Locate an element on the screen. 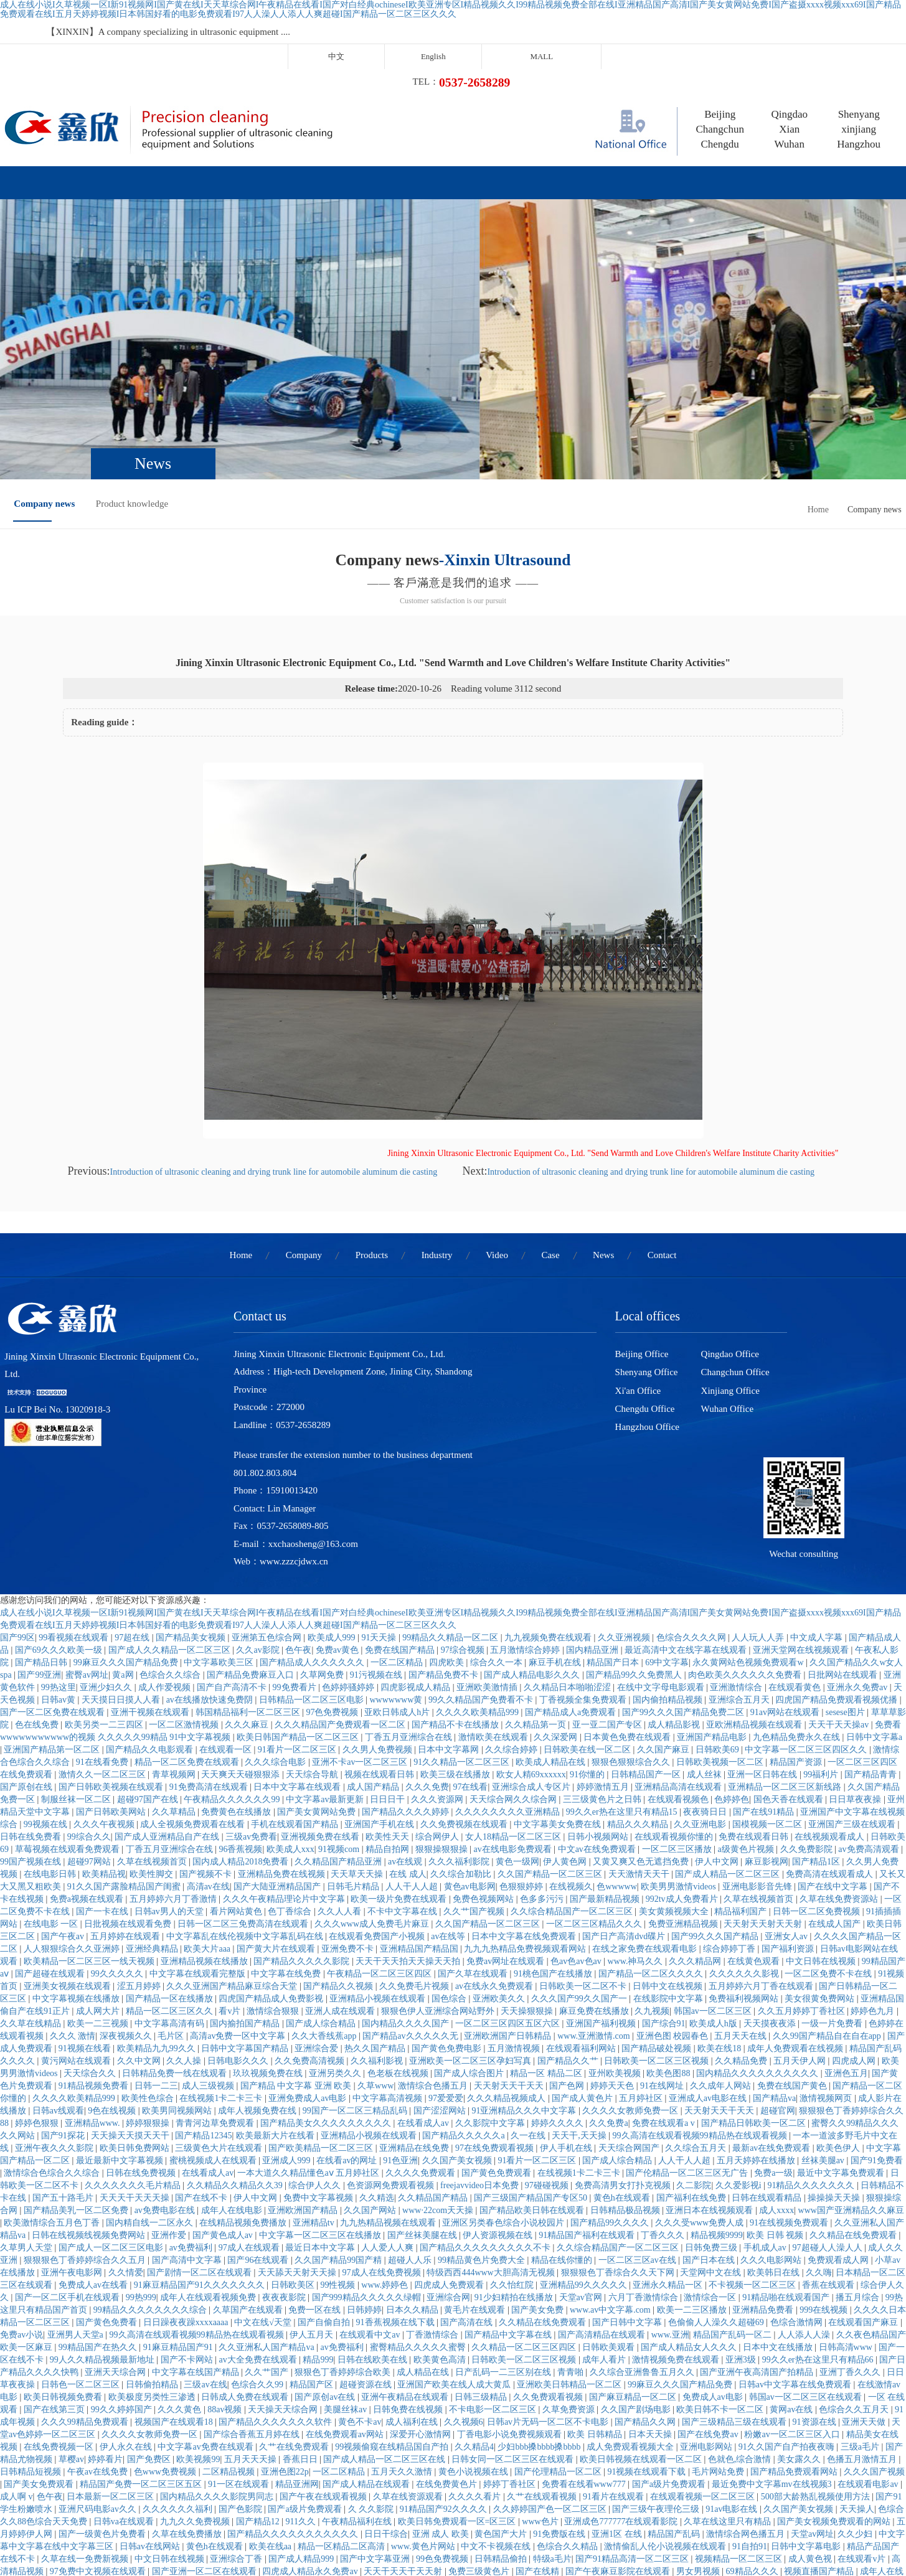  亚洲精品视频在线 is located at coordinates (237, 2532).